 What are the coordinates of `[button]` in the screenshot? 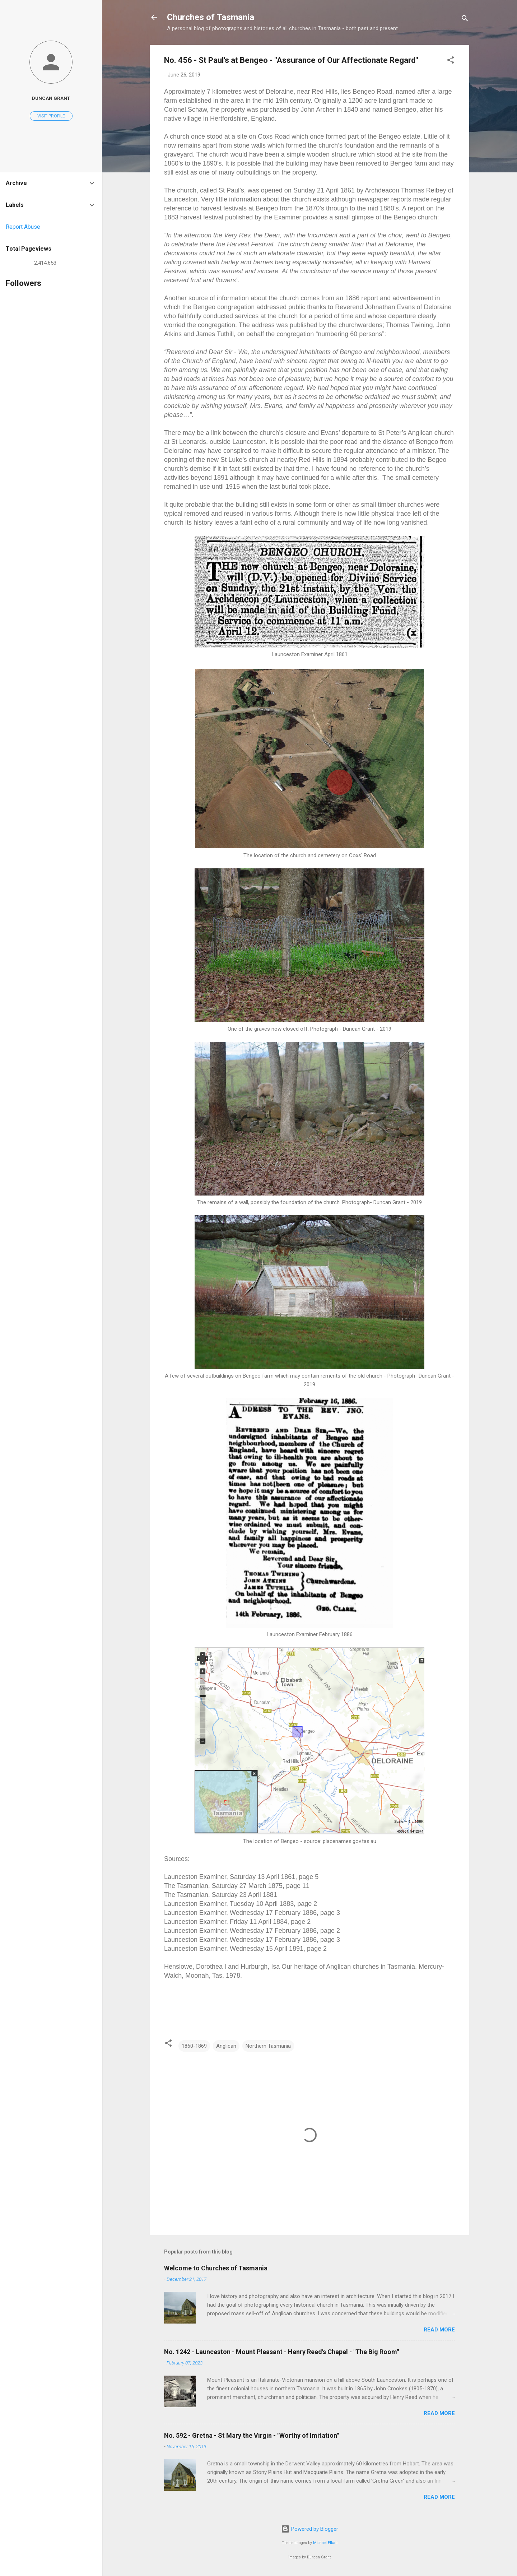 It's located at (450, 61).